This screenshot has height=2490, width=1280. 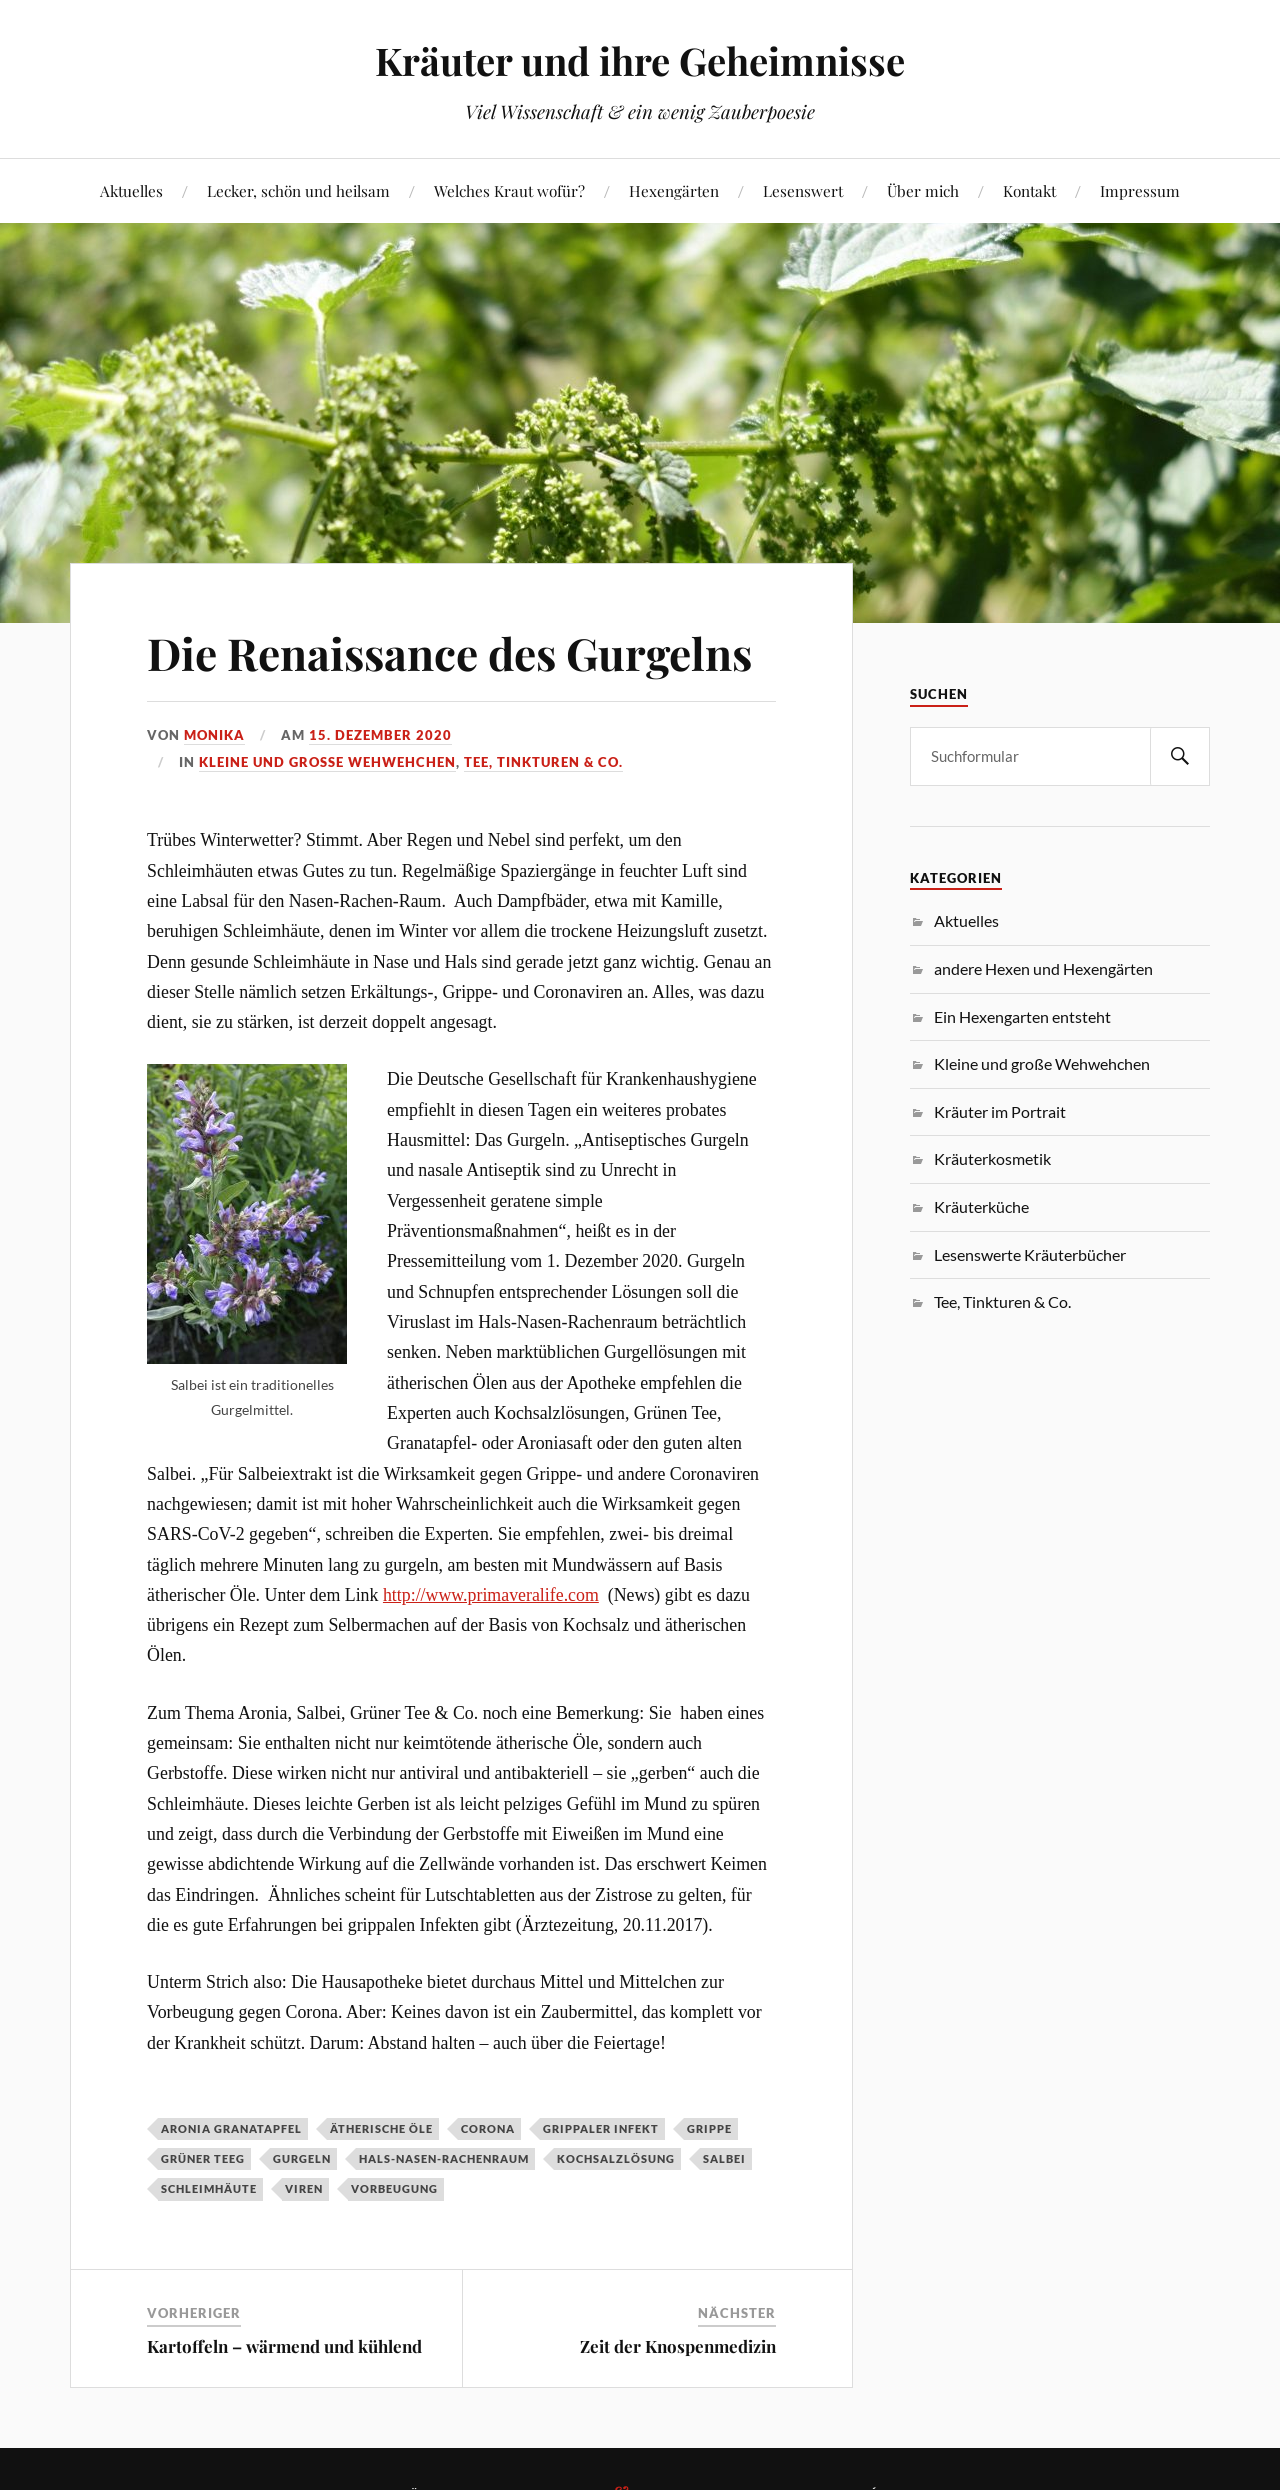 I want to click on Schleimhäute, so click(x=209, y=2188).